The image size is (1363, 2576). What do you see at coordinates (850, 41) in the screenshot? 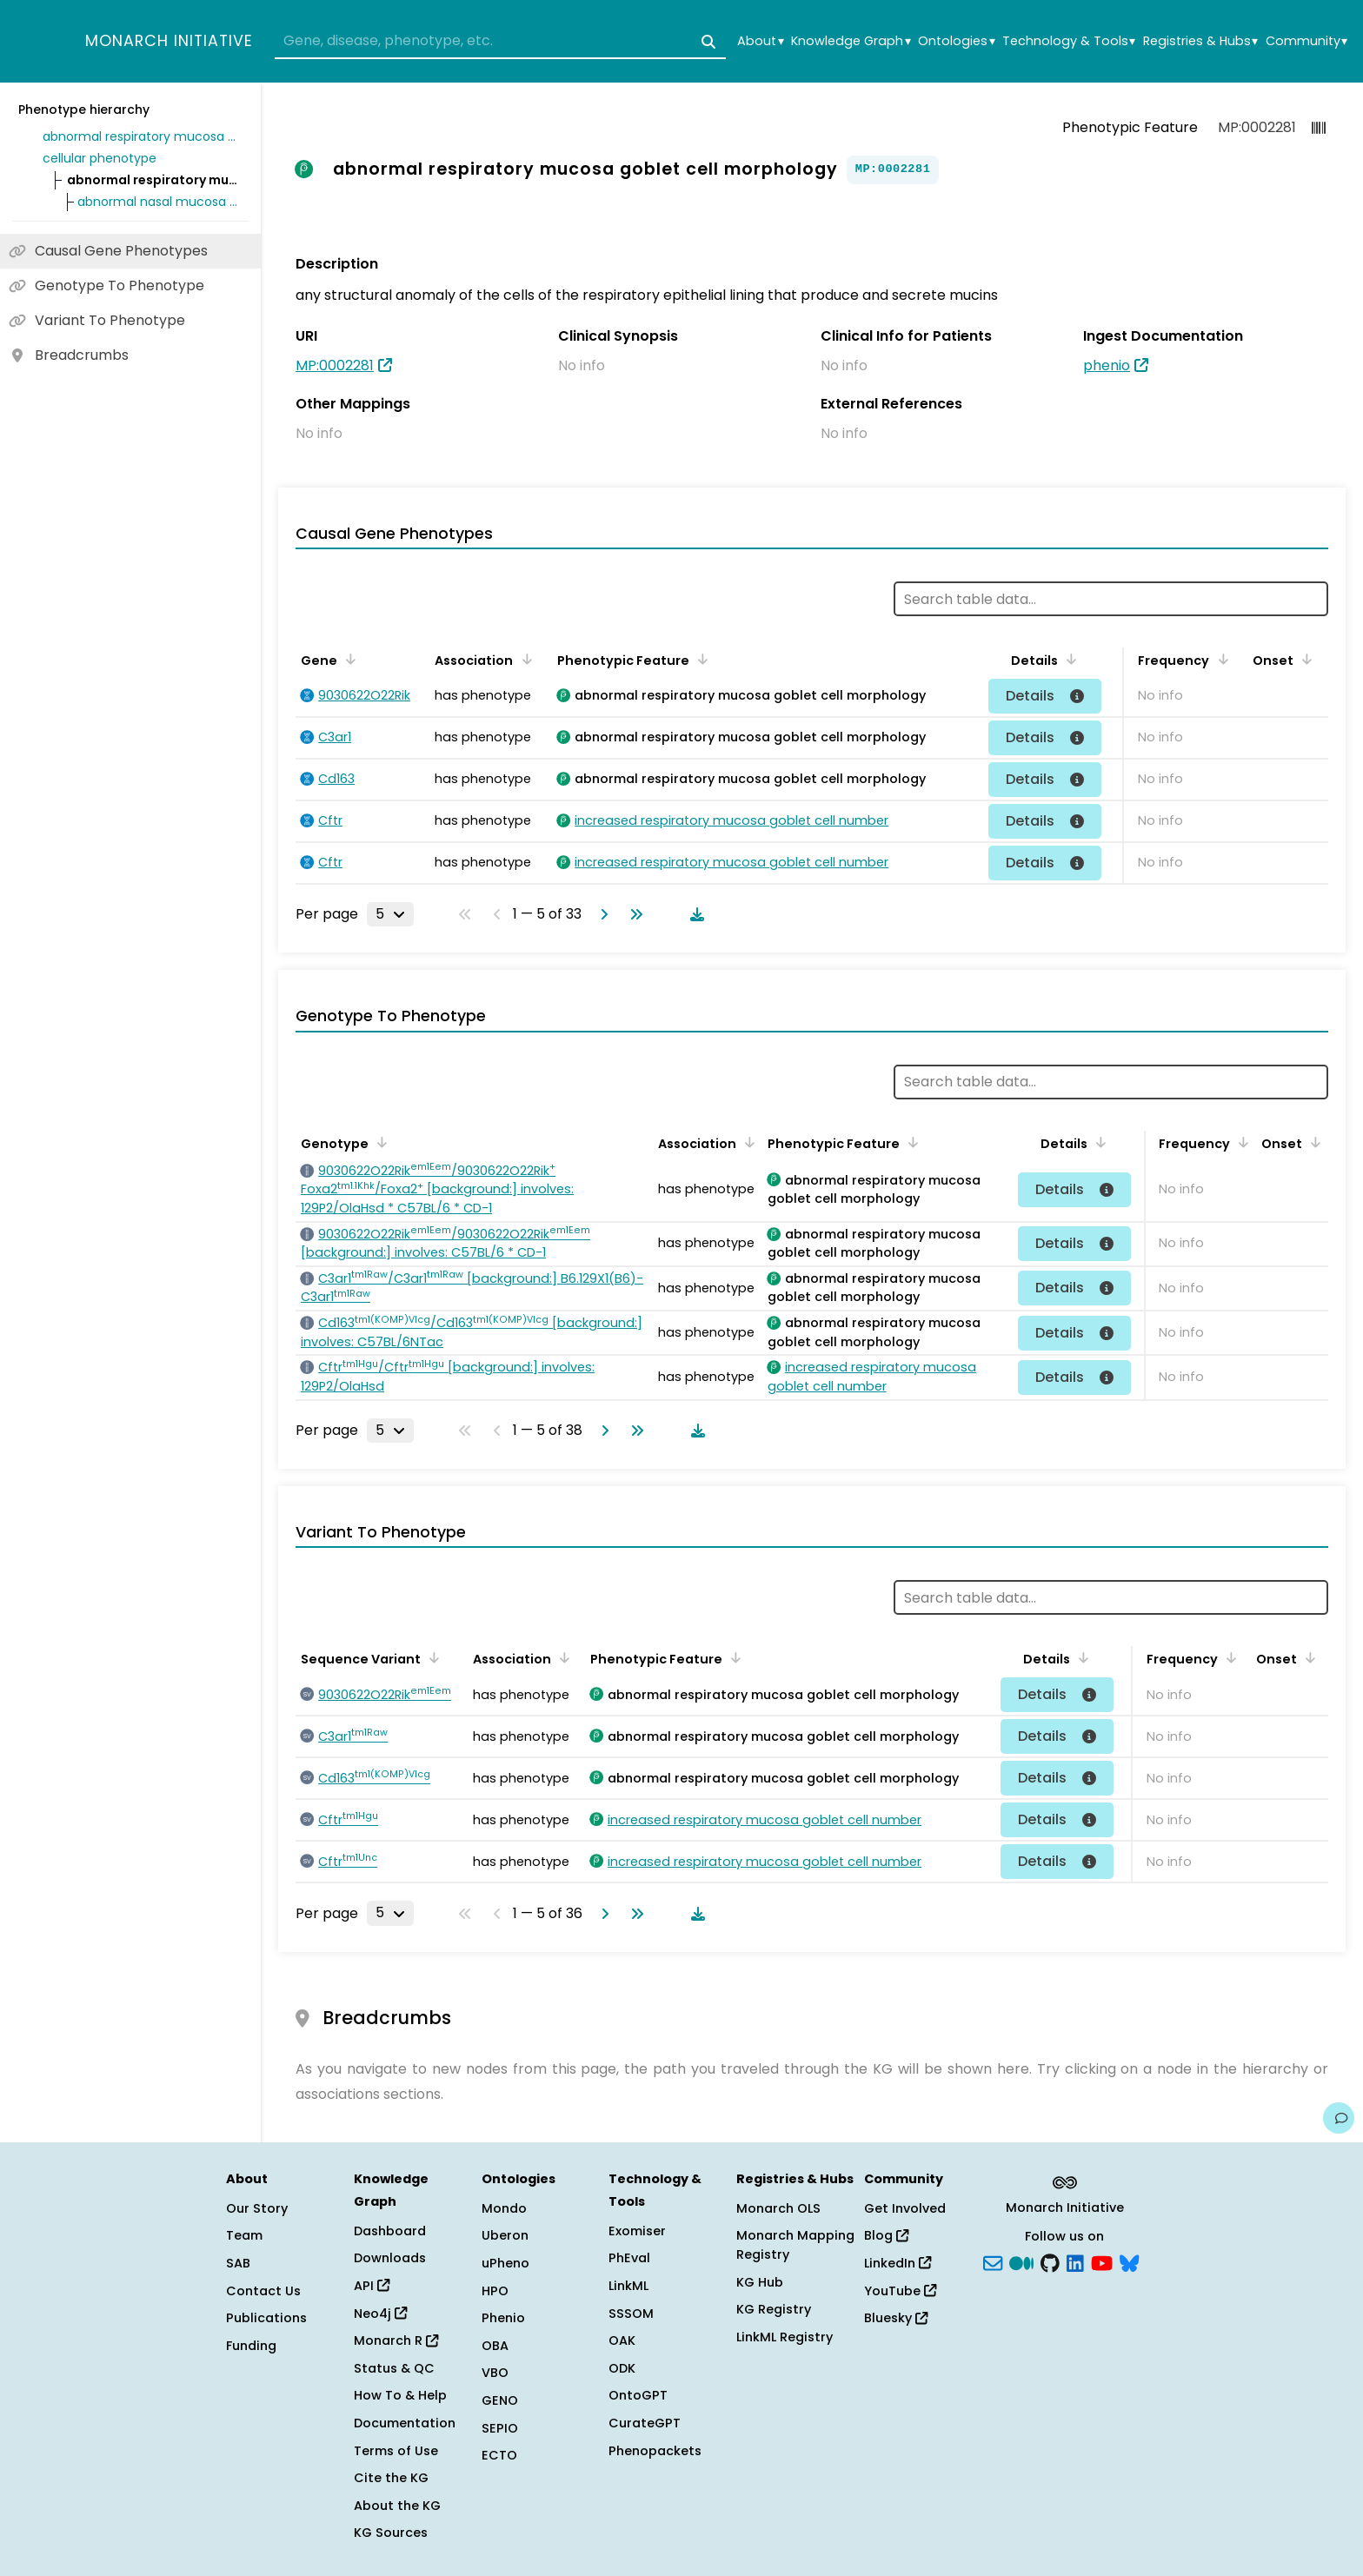
I see `Knowledge Graph` at bounding box center [850, 41].